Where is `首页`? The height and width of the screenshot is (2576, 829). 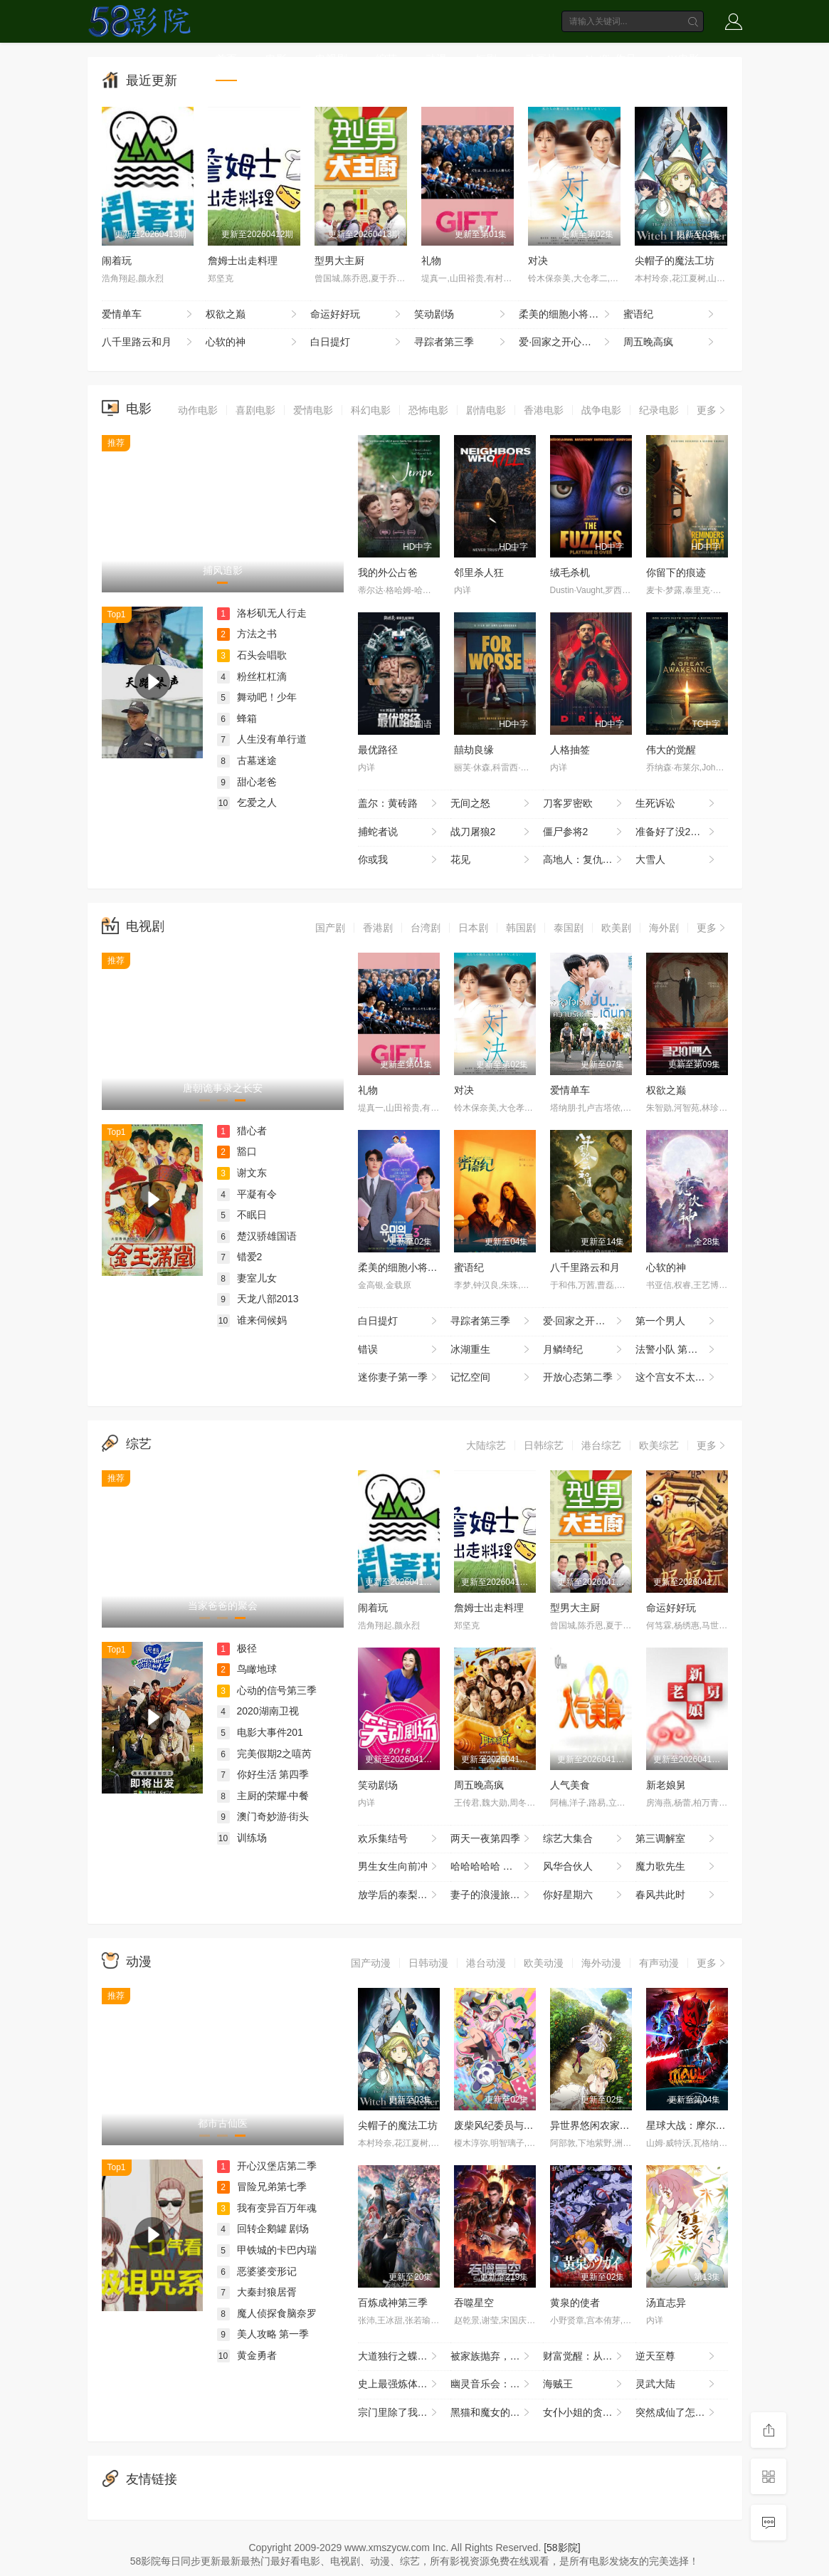
首页 is located at coordinates (226, 59).